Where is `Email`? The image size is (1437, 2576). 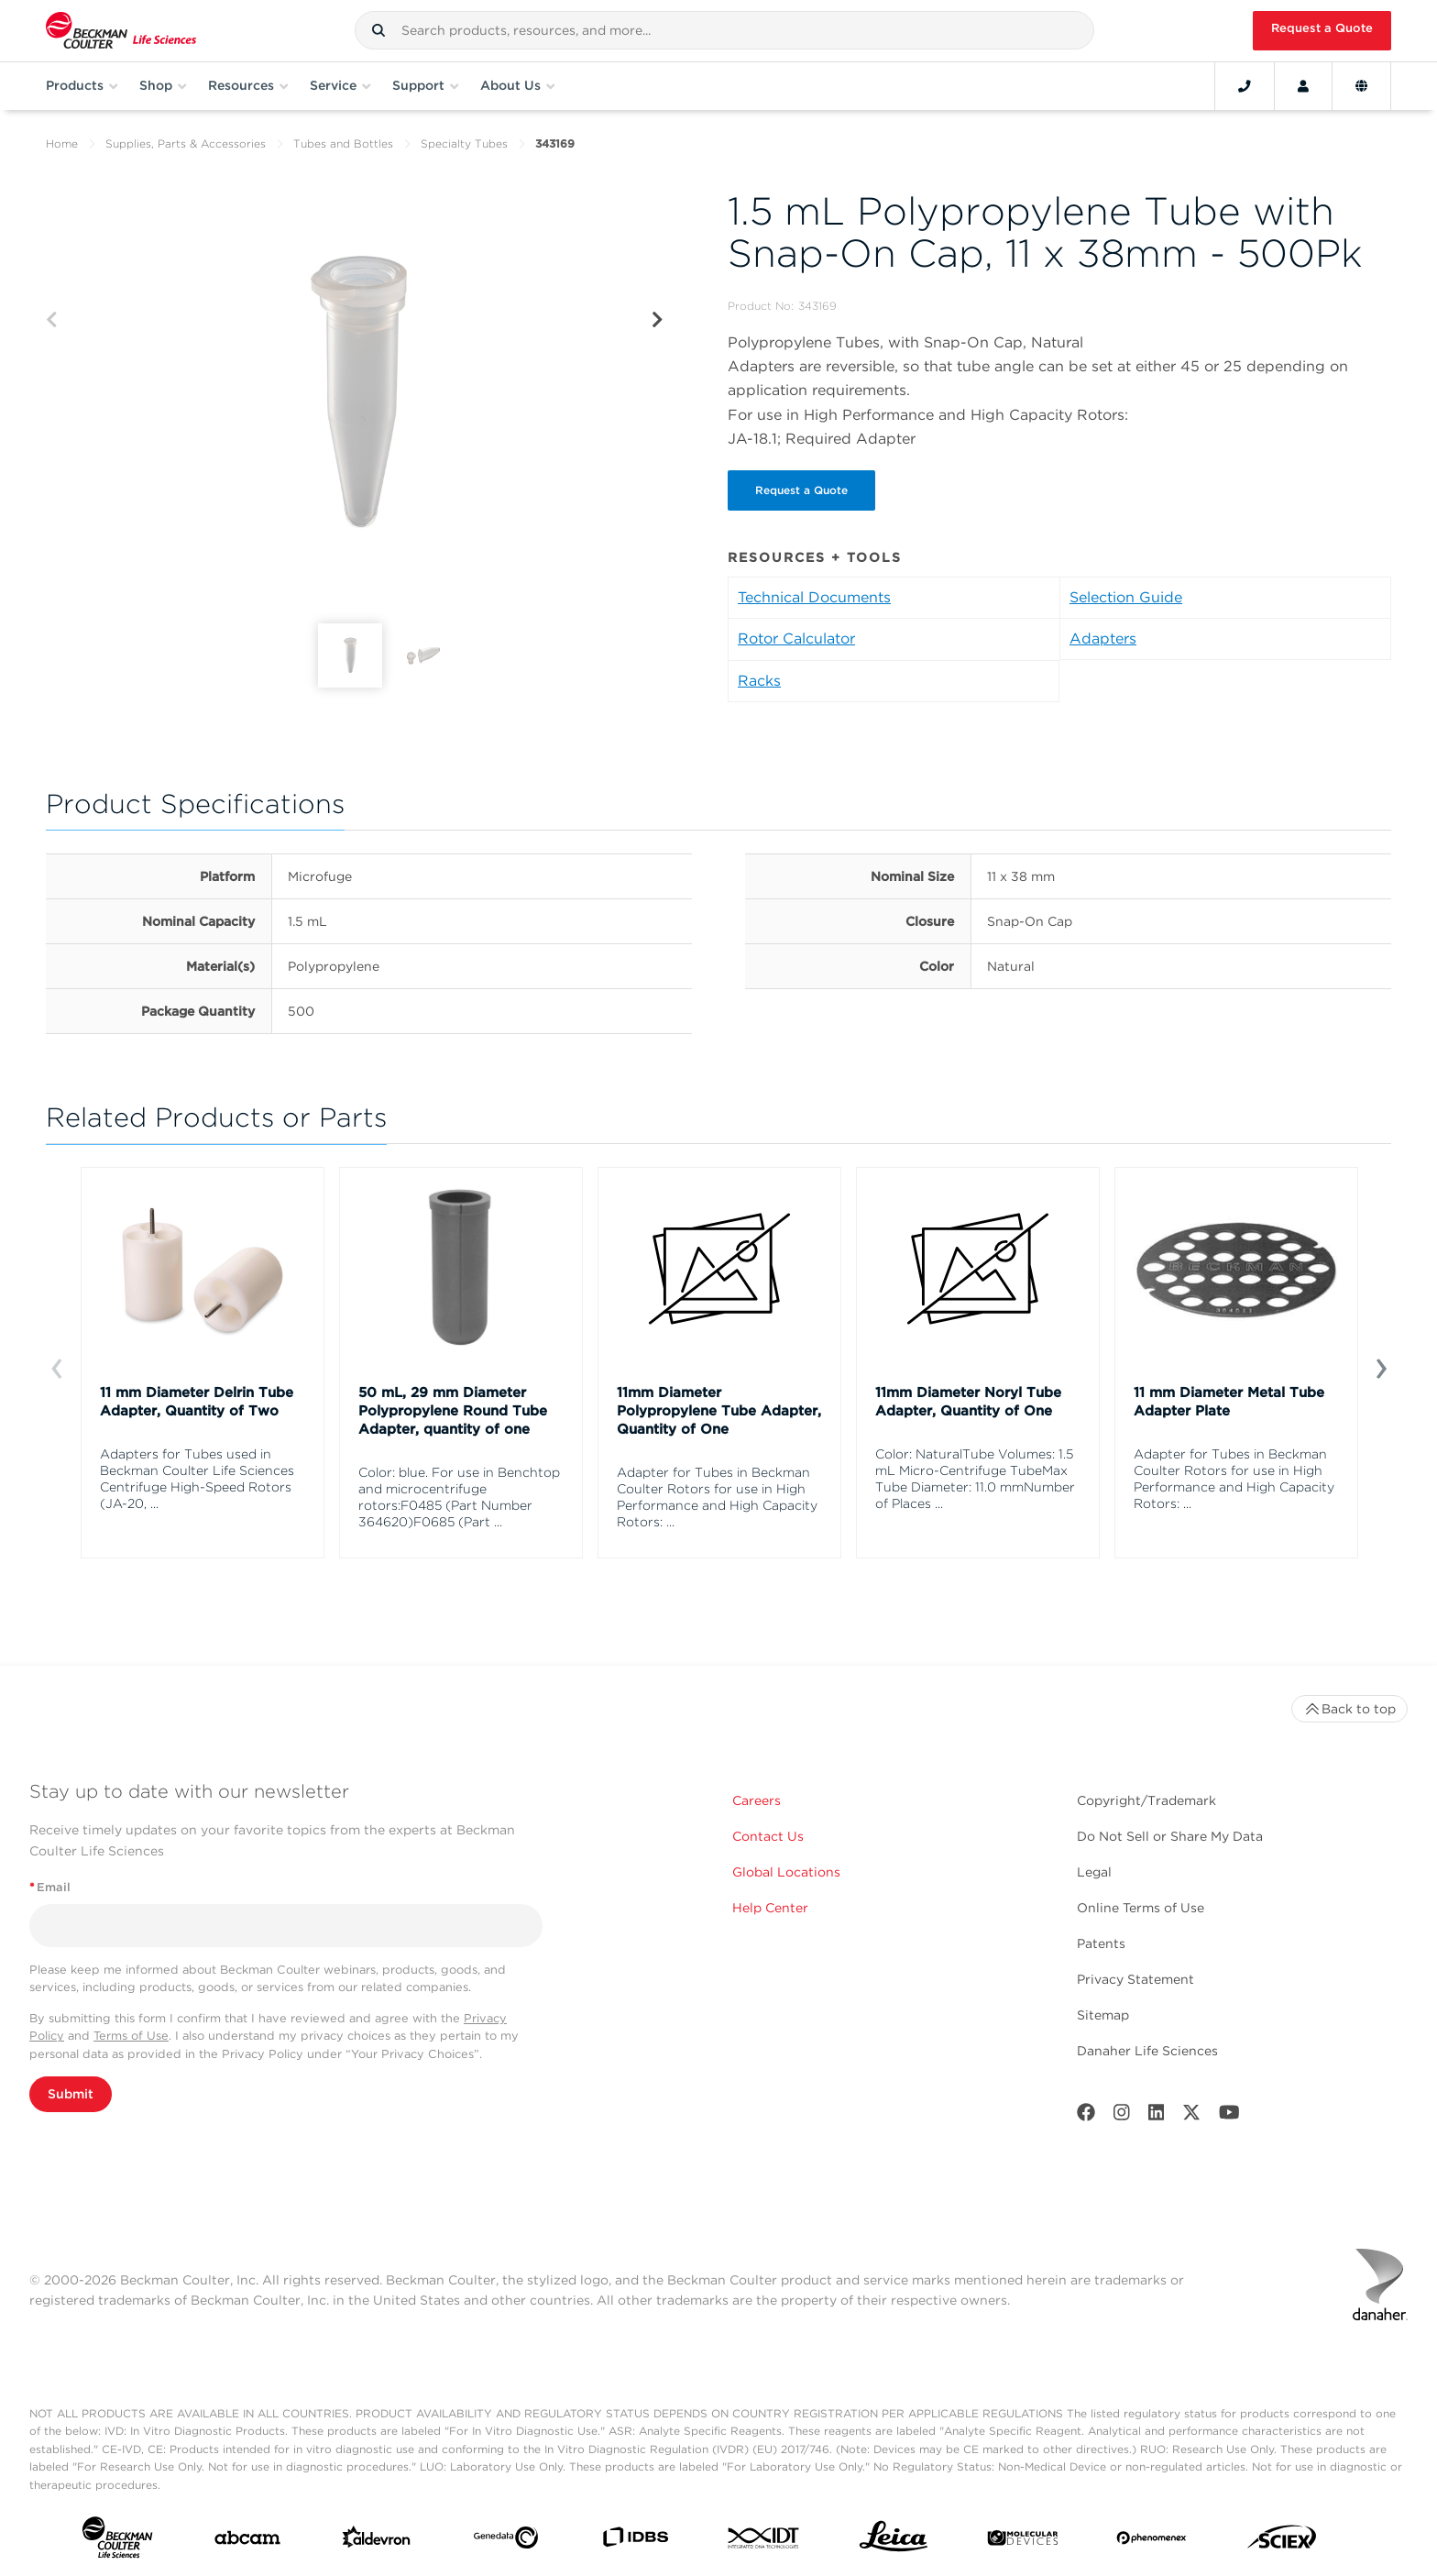
Email is located at coordinates (50, 1887).